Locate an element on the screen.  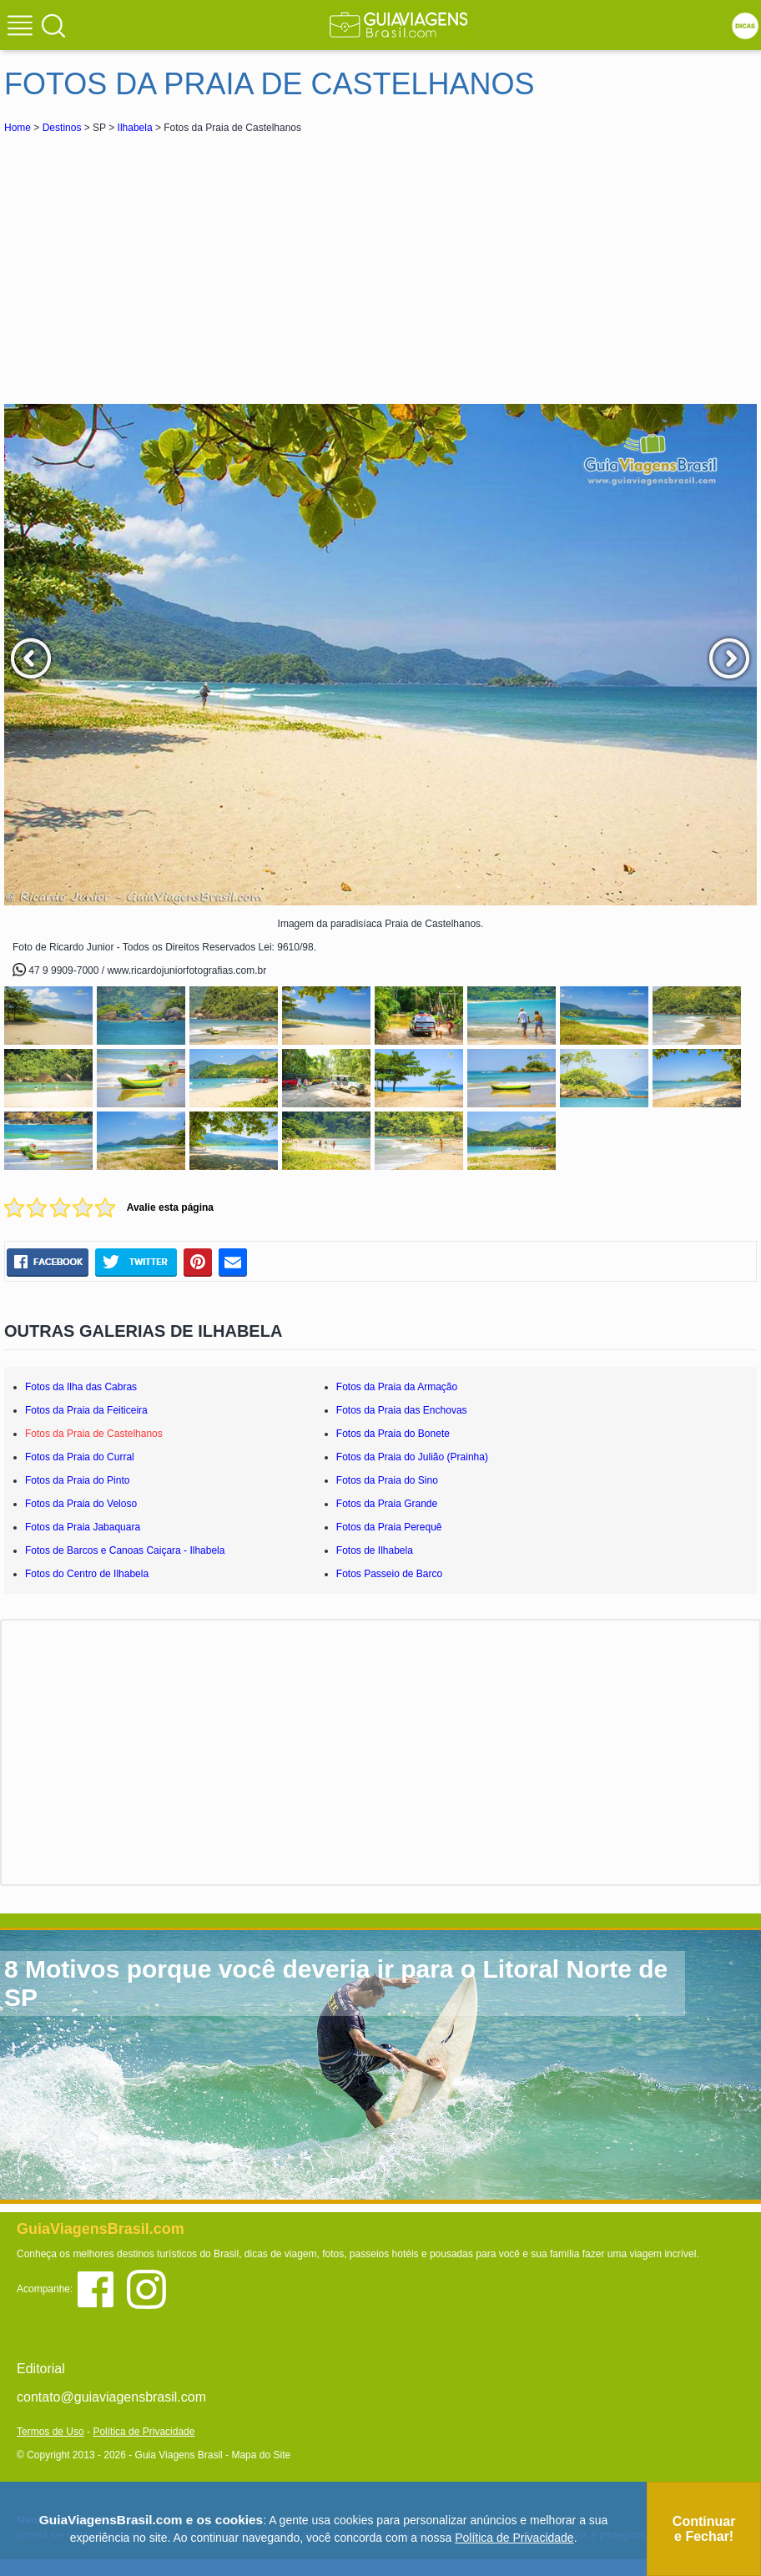
Fotos da Praia Grande is located at coordinates (386, 1504).